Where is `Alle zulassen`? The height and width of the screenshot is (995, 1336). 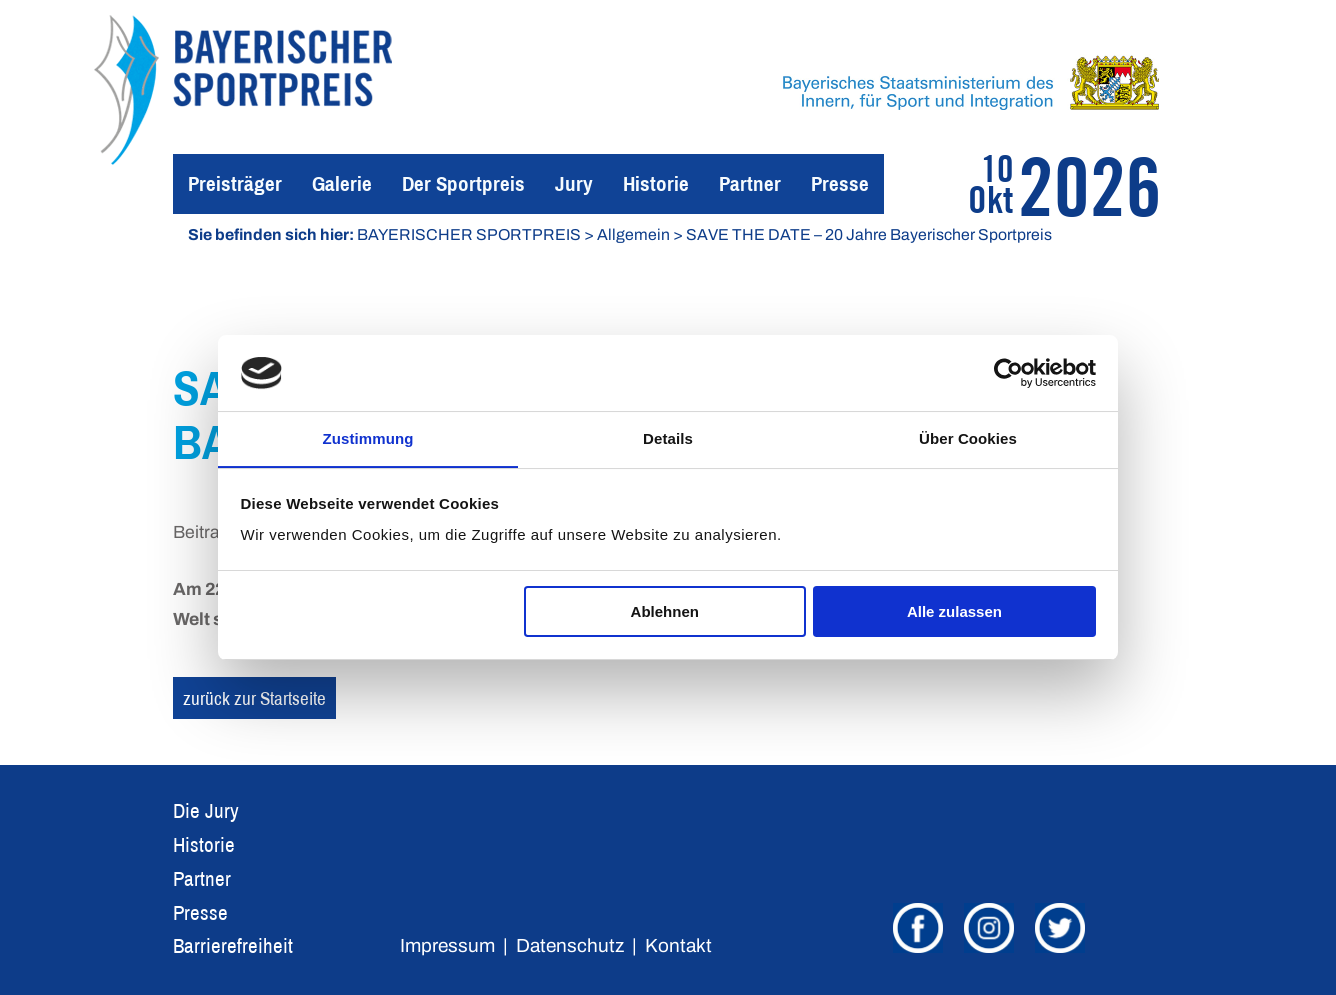 Alle zulassen is located at coordinates (954, 611).